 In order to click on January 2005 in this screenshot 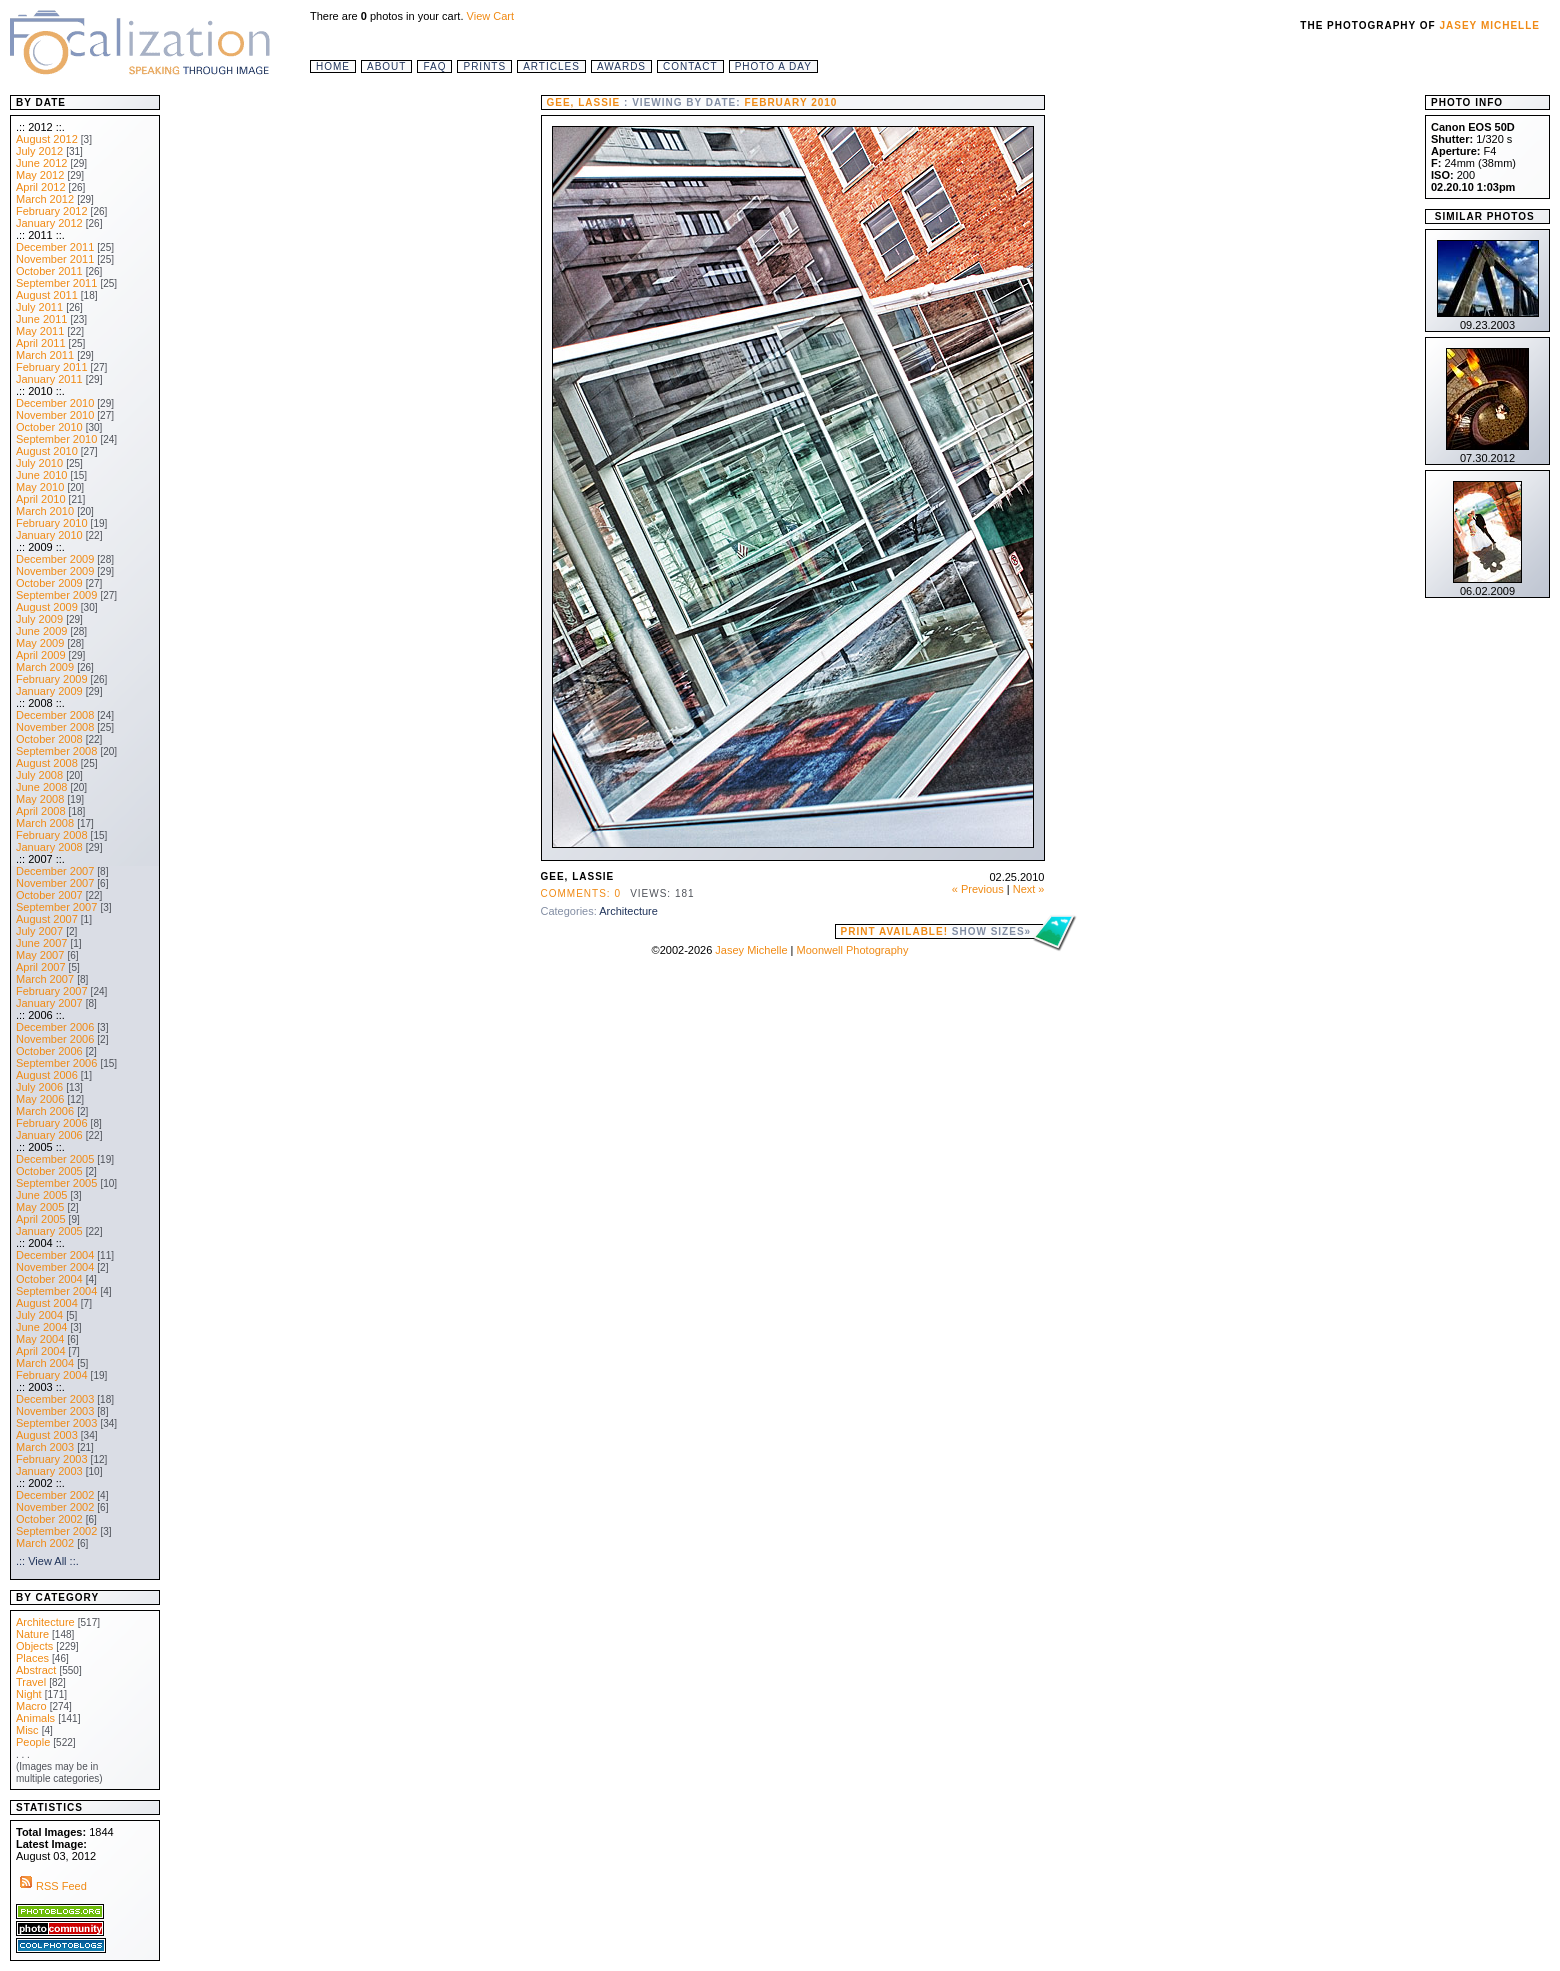, I will do `click(49, 1231)`.